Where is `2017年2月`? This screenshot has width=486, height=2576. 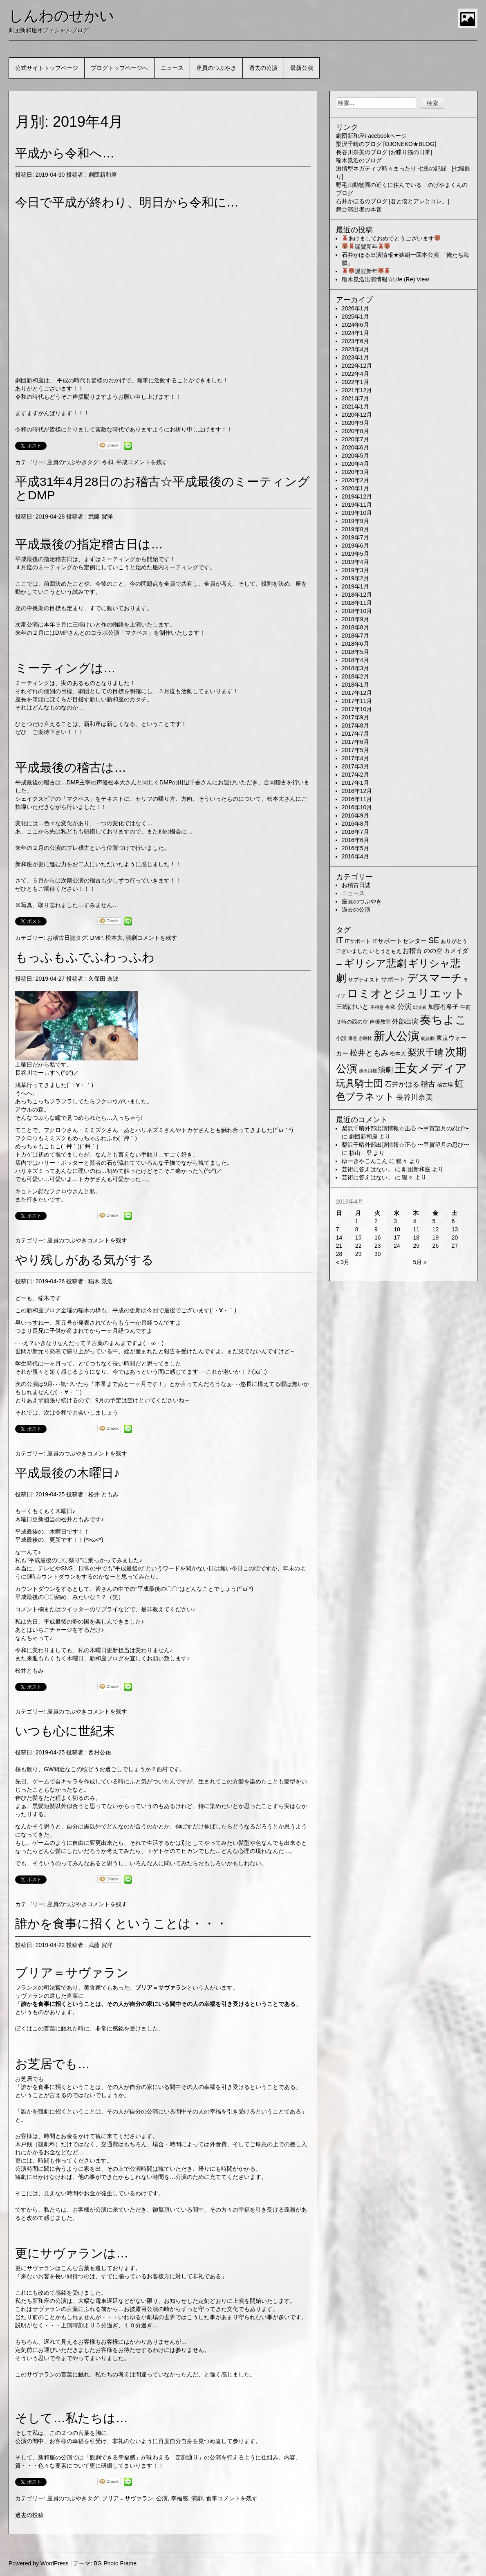 2017年2月 is located at coordinates (355, 774).